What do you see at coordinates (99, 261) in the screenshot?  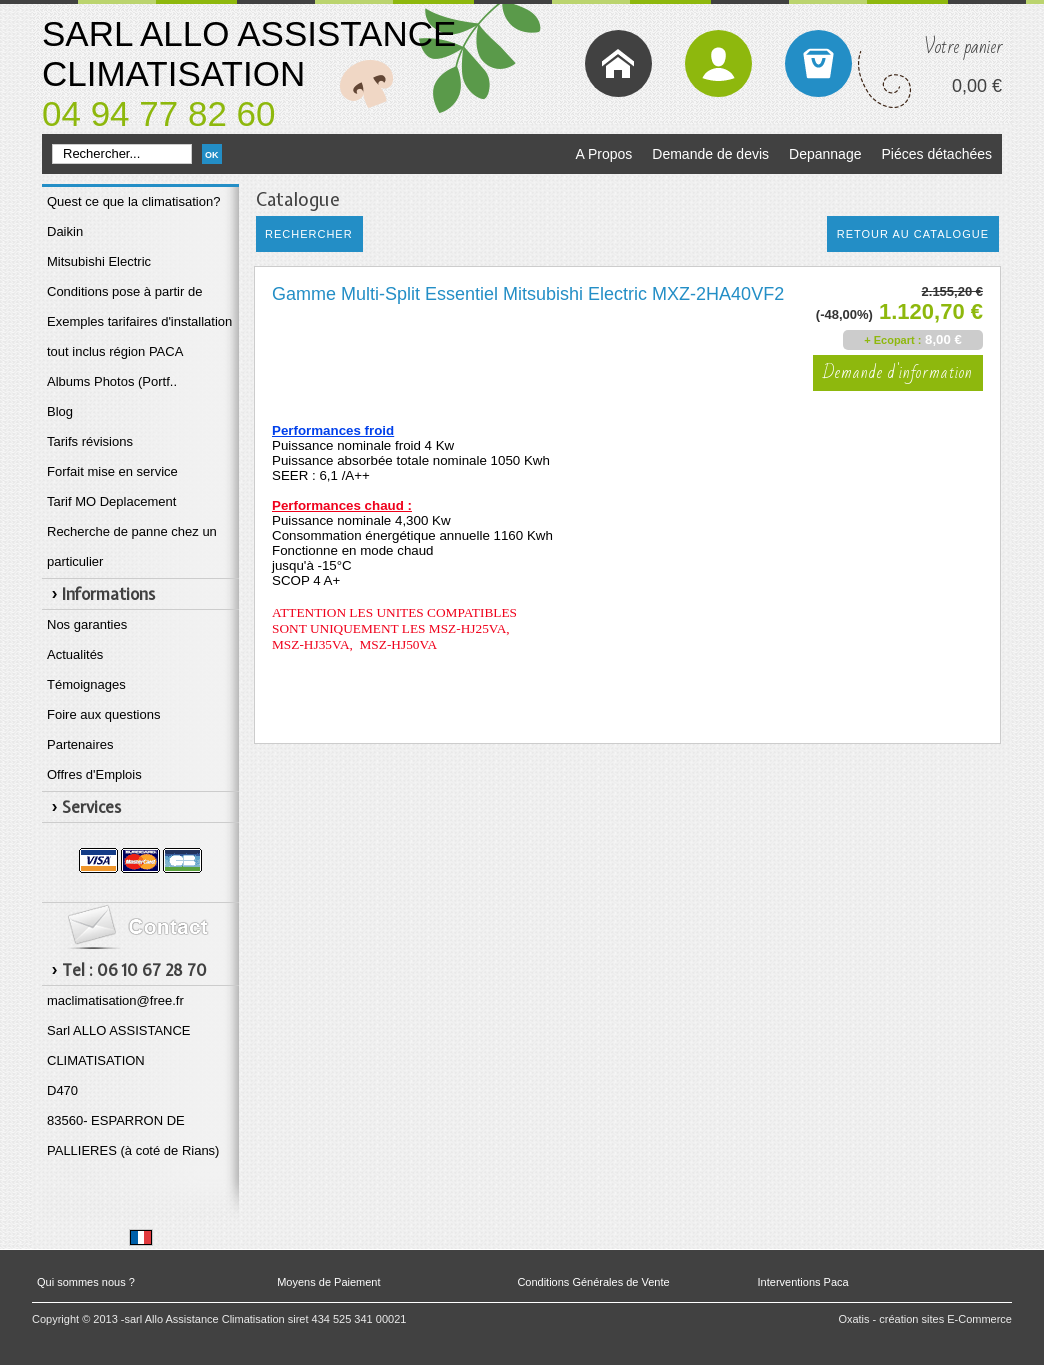 I see `Mitsubishi Electric` at bounding box center [99, 261].